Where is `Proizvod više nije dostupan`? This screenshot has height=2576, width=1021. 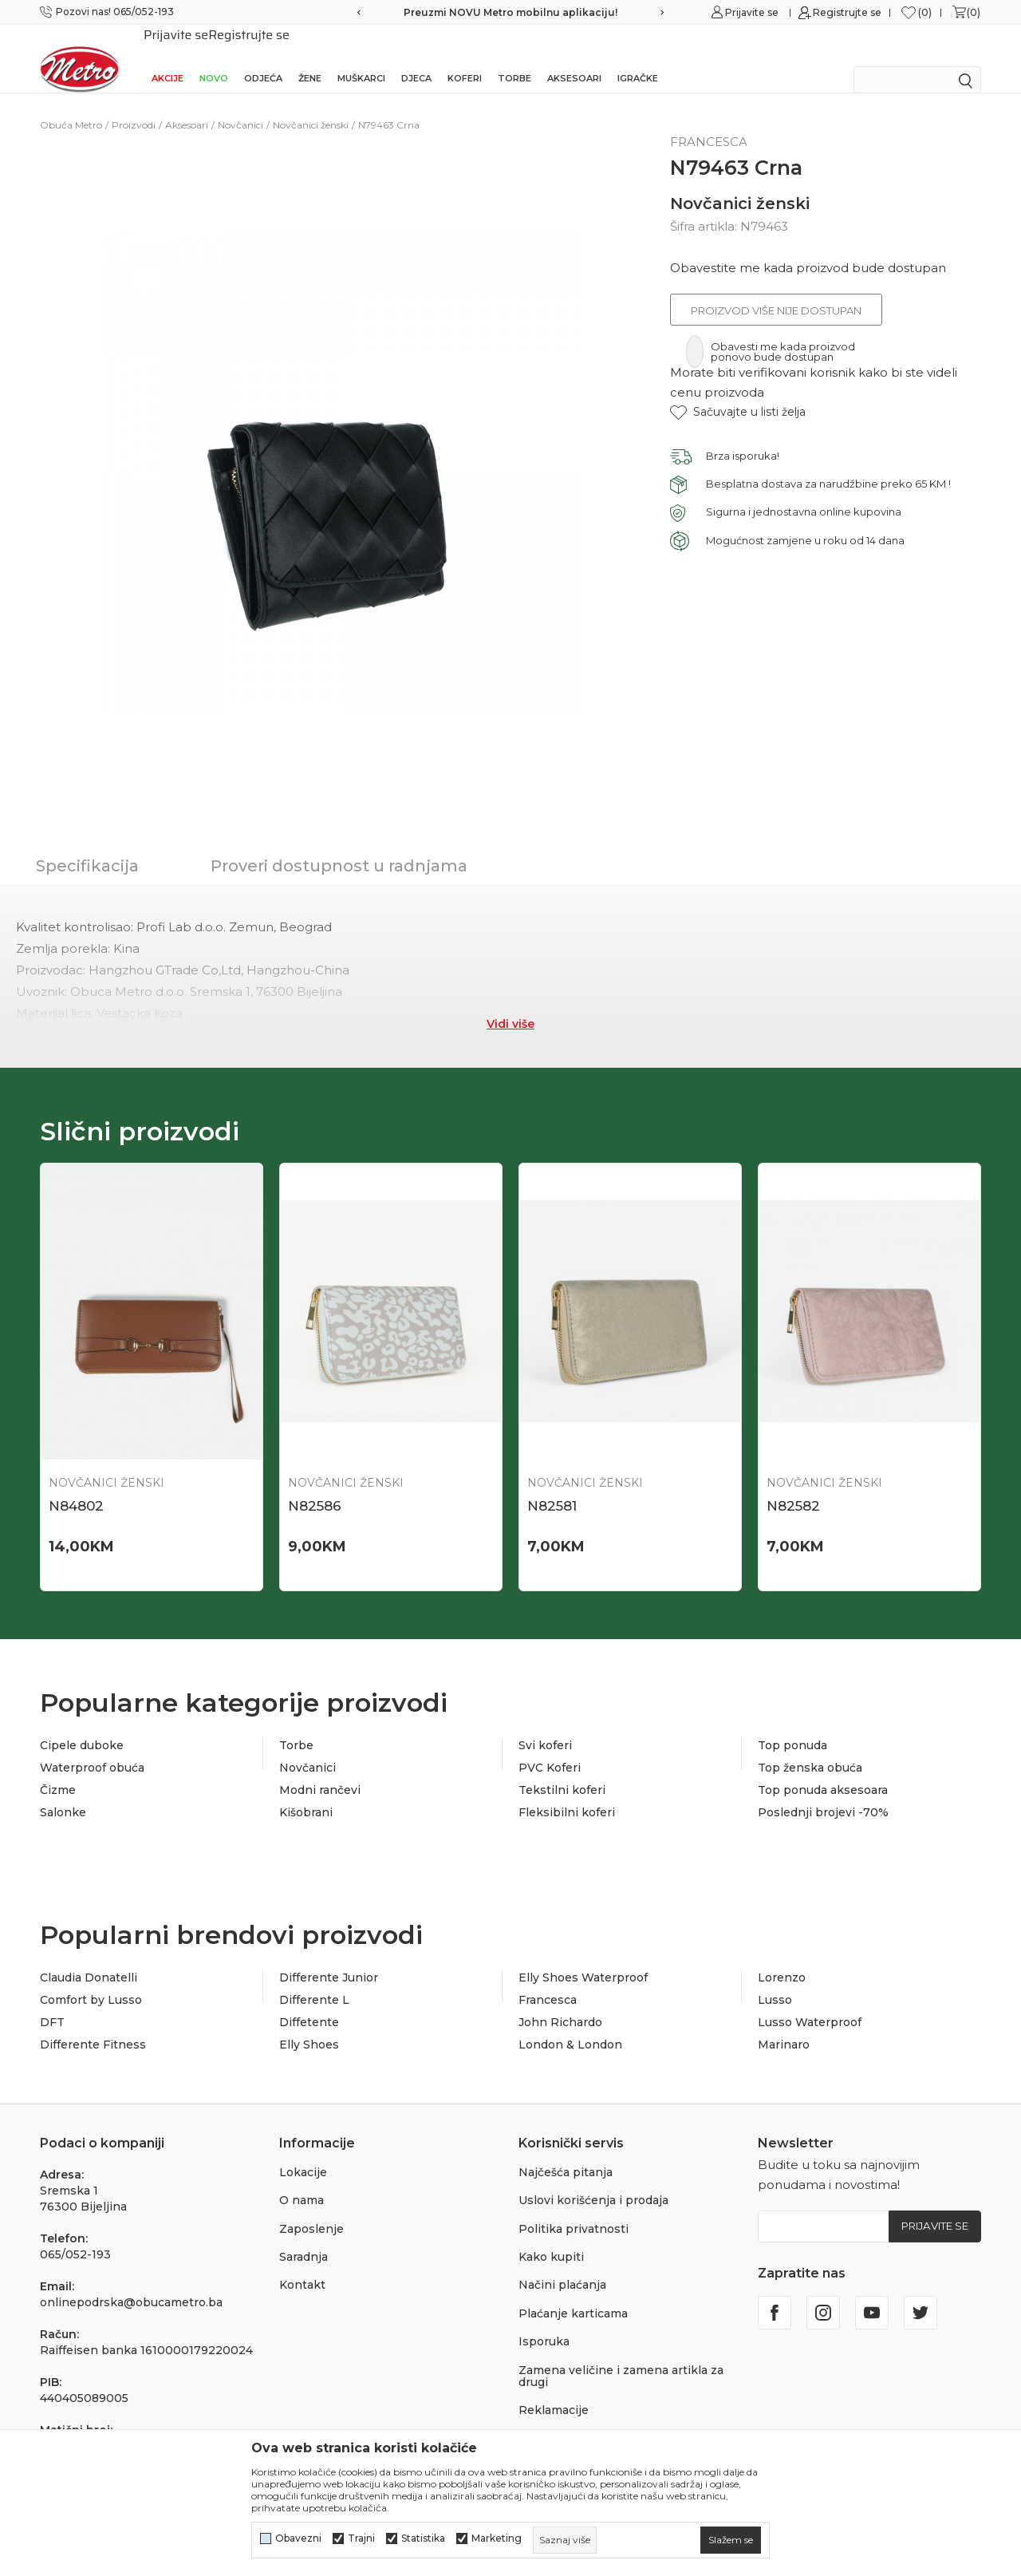
Proizvod više nije dostupan is located at coordinates (776, 289).